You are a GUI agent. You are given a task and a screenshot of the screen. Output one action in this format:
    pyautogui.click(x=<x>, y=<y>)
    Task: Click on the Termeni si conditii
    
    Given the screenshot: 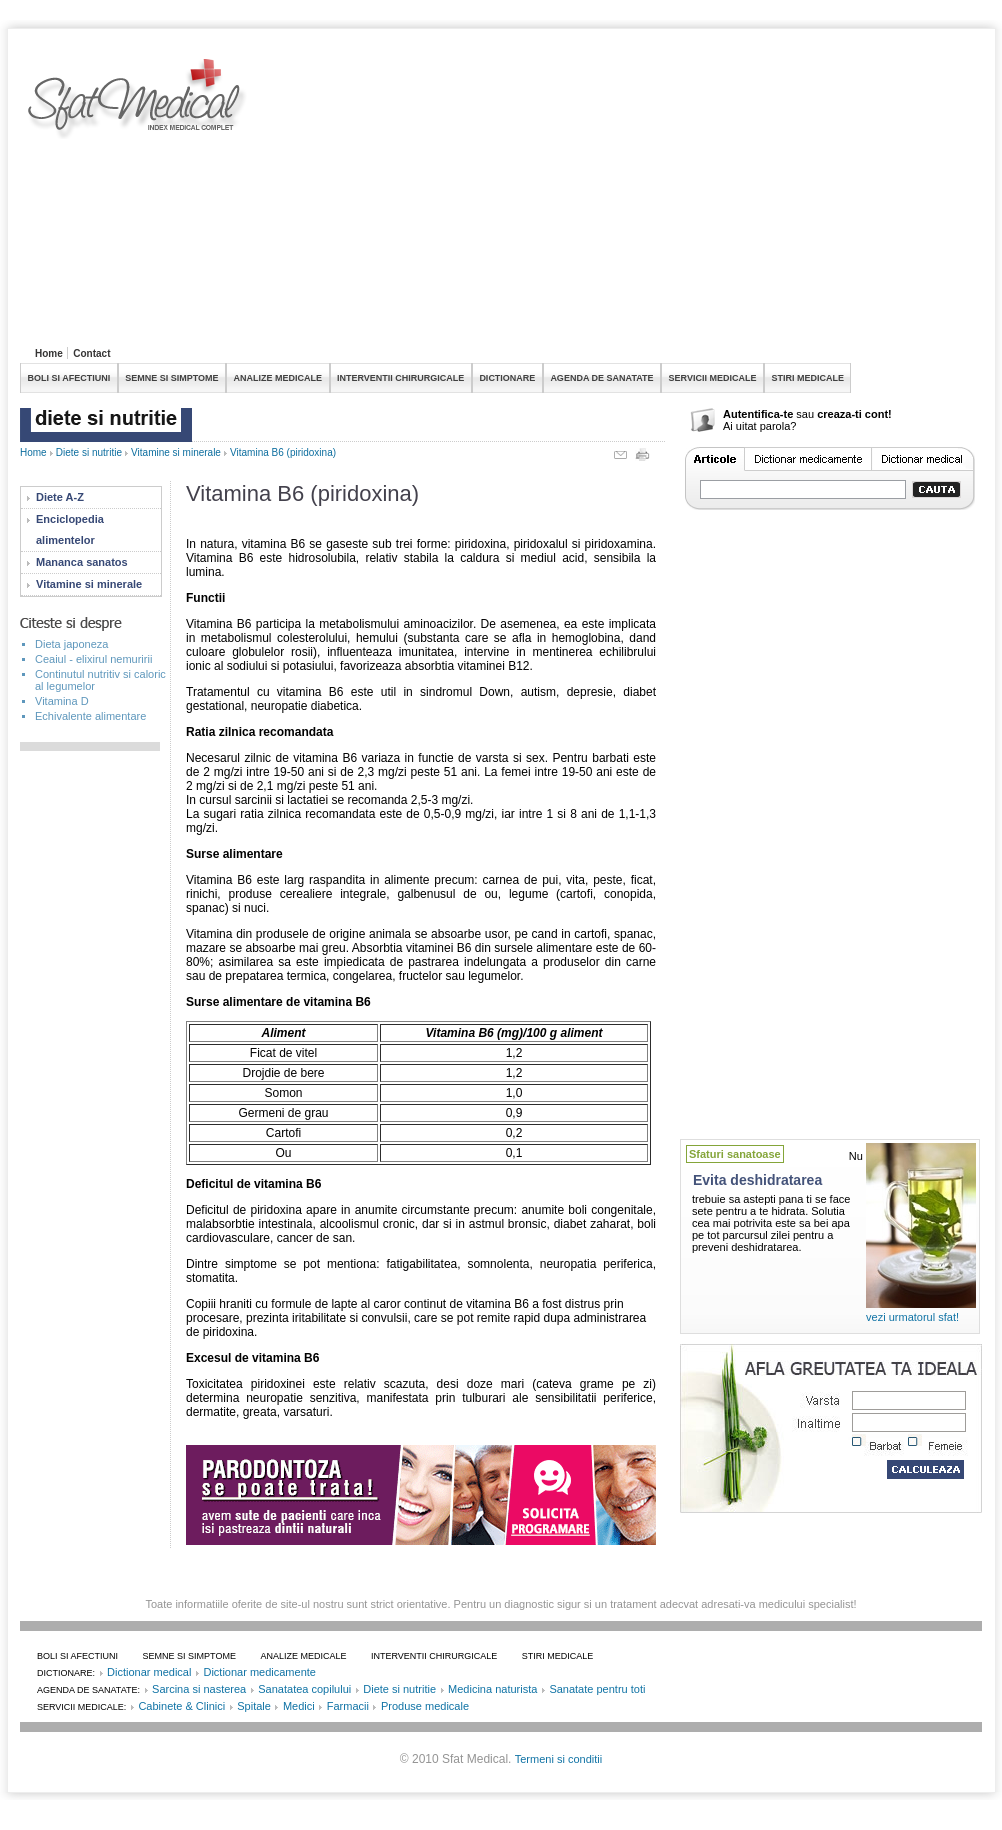 What is the action you would take?
    pyautogui.click(x=558, y=1759)
    